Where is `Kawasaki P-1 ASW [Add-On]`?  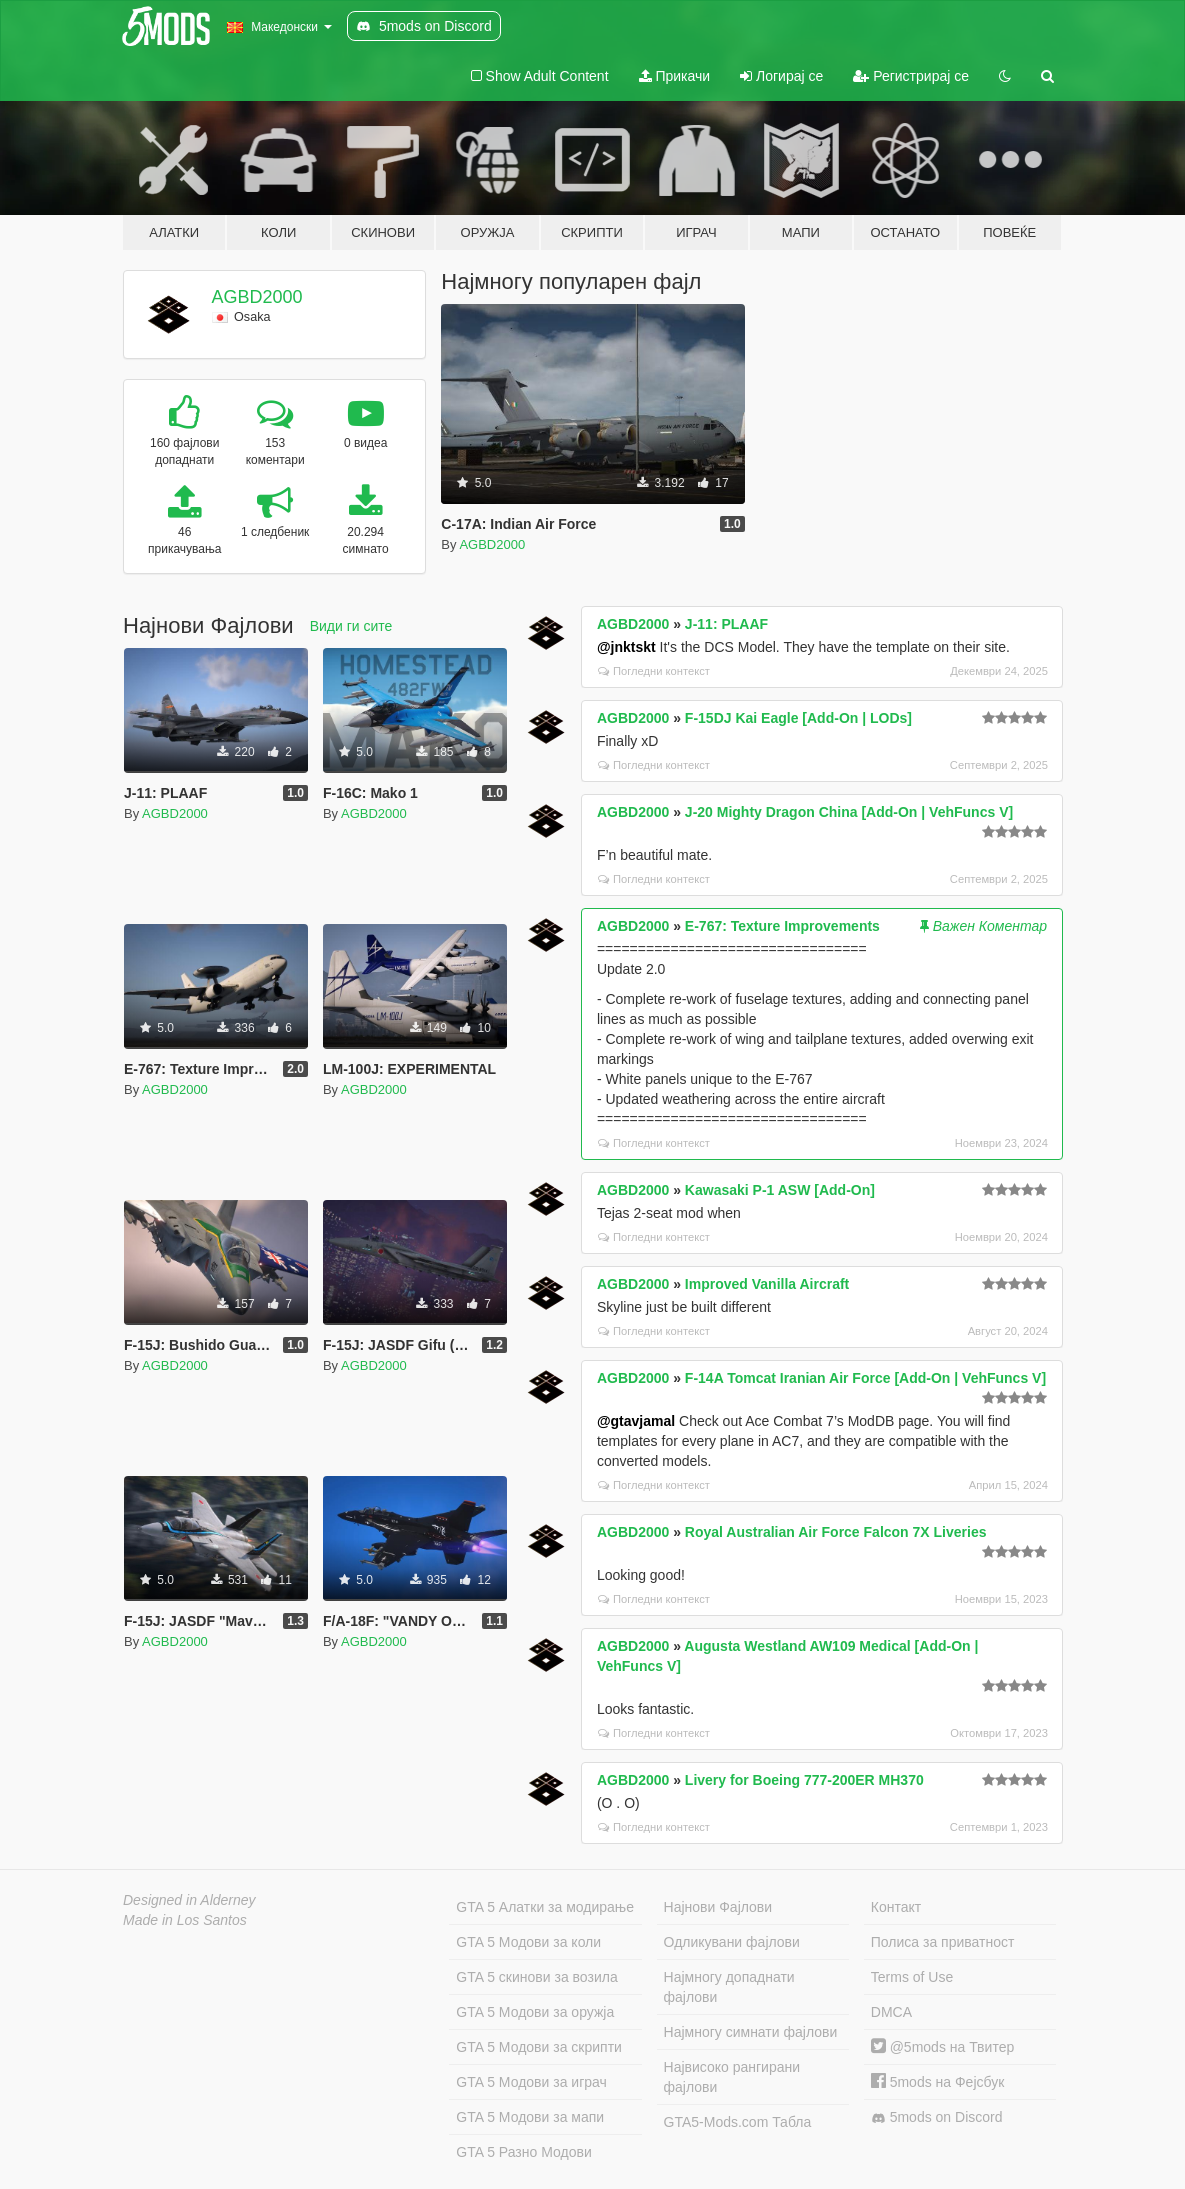
Kawasaki P-1 ASW [Add-On] is located at coordinates (780, 1190).